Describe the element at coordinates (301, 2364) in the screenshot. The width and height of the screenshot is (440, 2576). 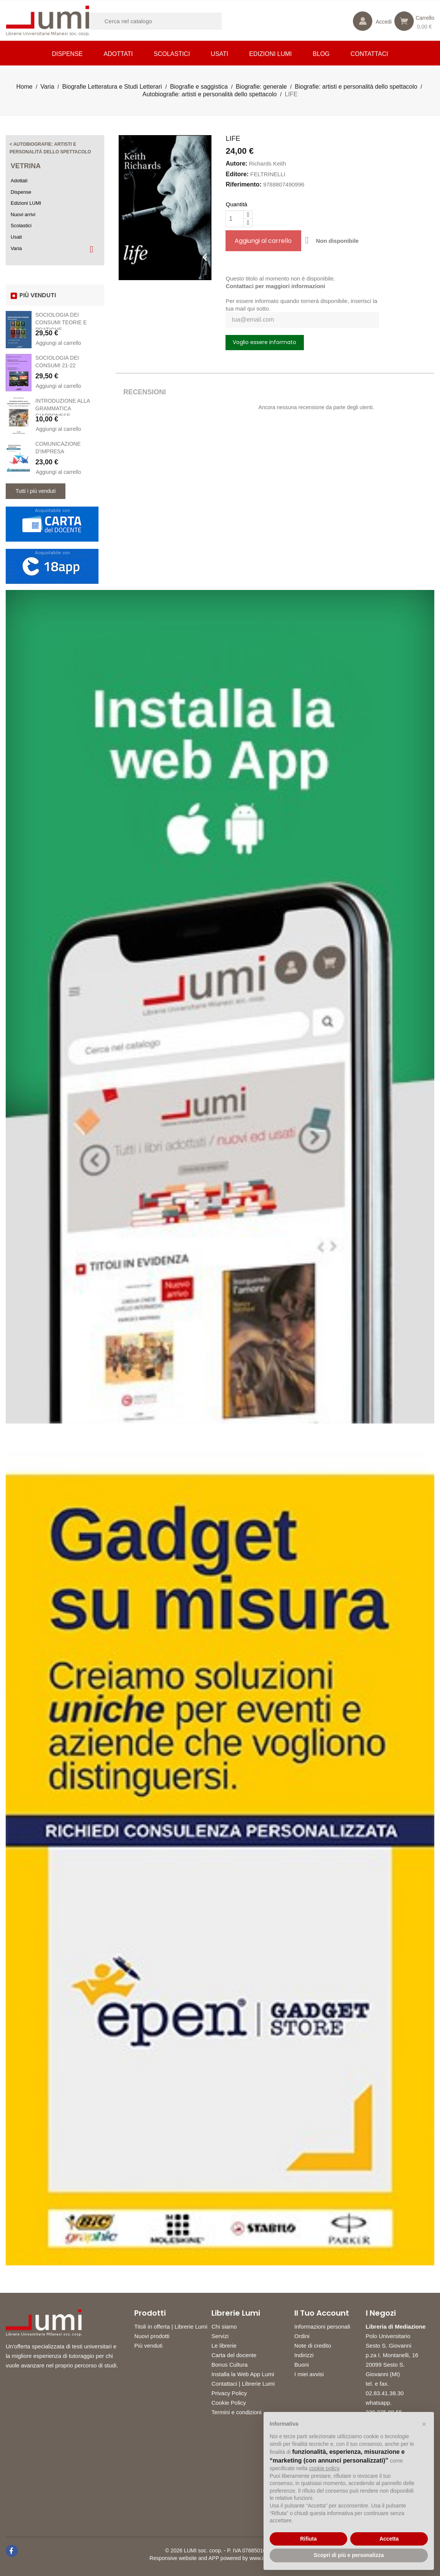
I see `Buoni` at that location.